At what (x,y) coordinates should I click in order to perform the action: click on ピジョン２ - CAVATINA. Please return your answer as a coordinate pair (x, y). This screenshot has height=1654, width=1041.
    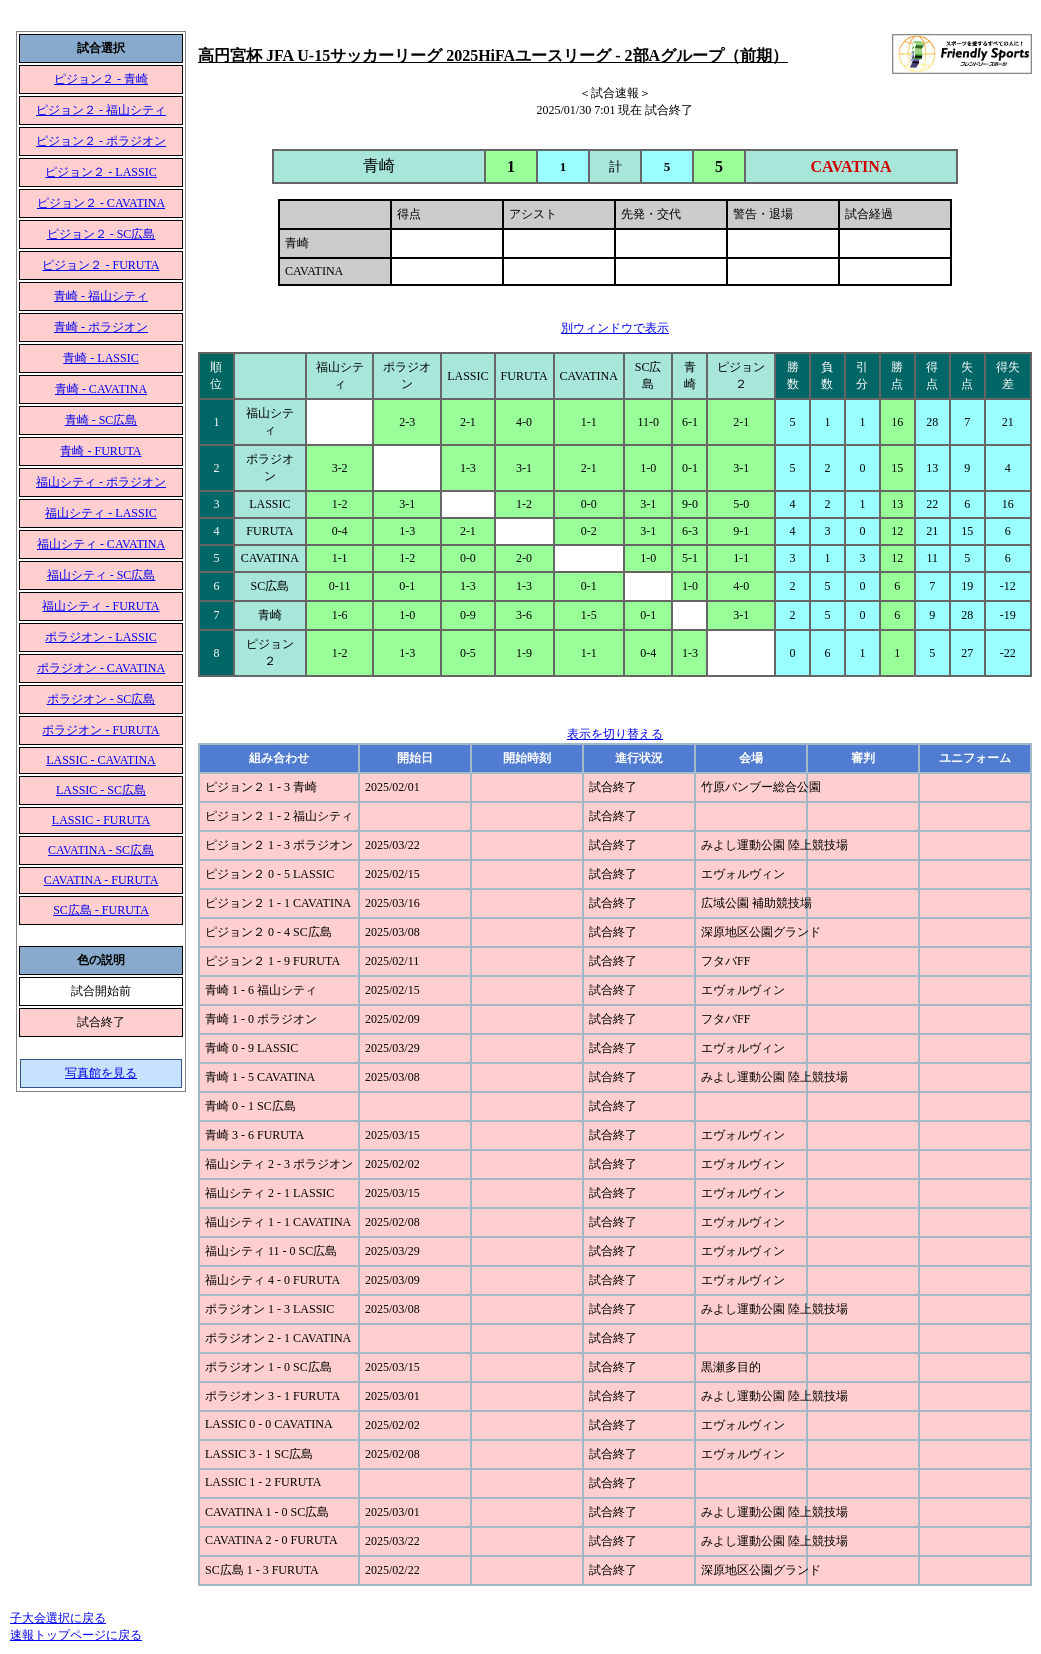
    Looking at the image, I should click on (101, 203).